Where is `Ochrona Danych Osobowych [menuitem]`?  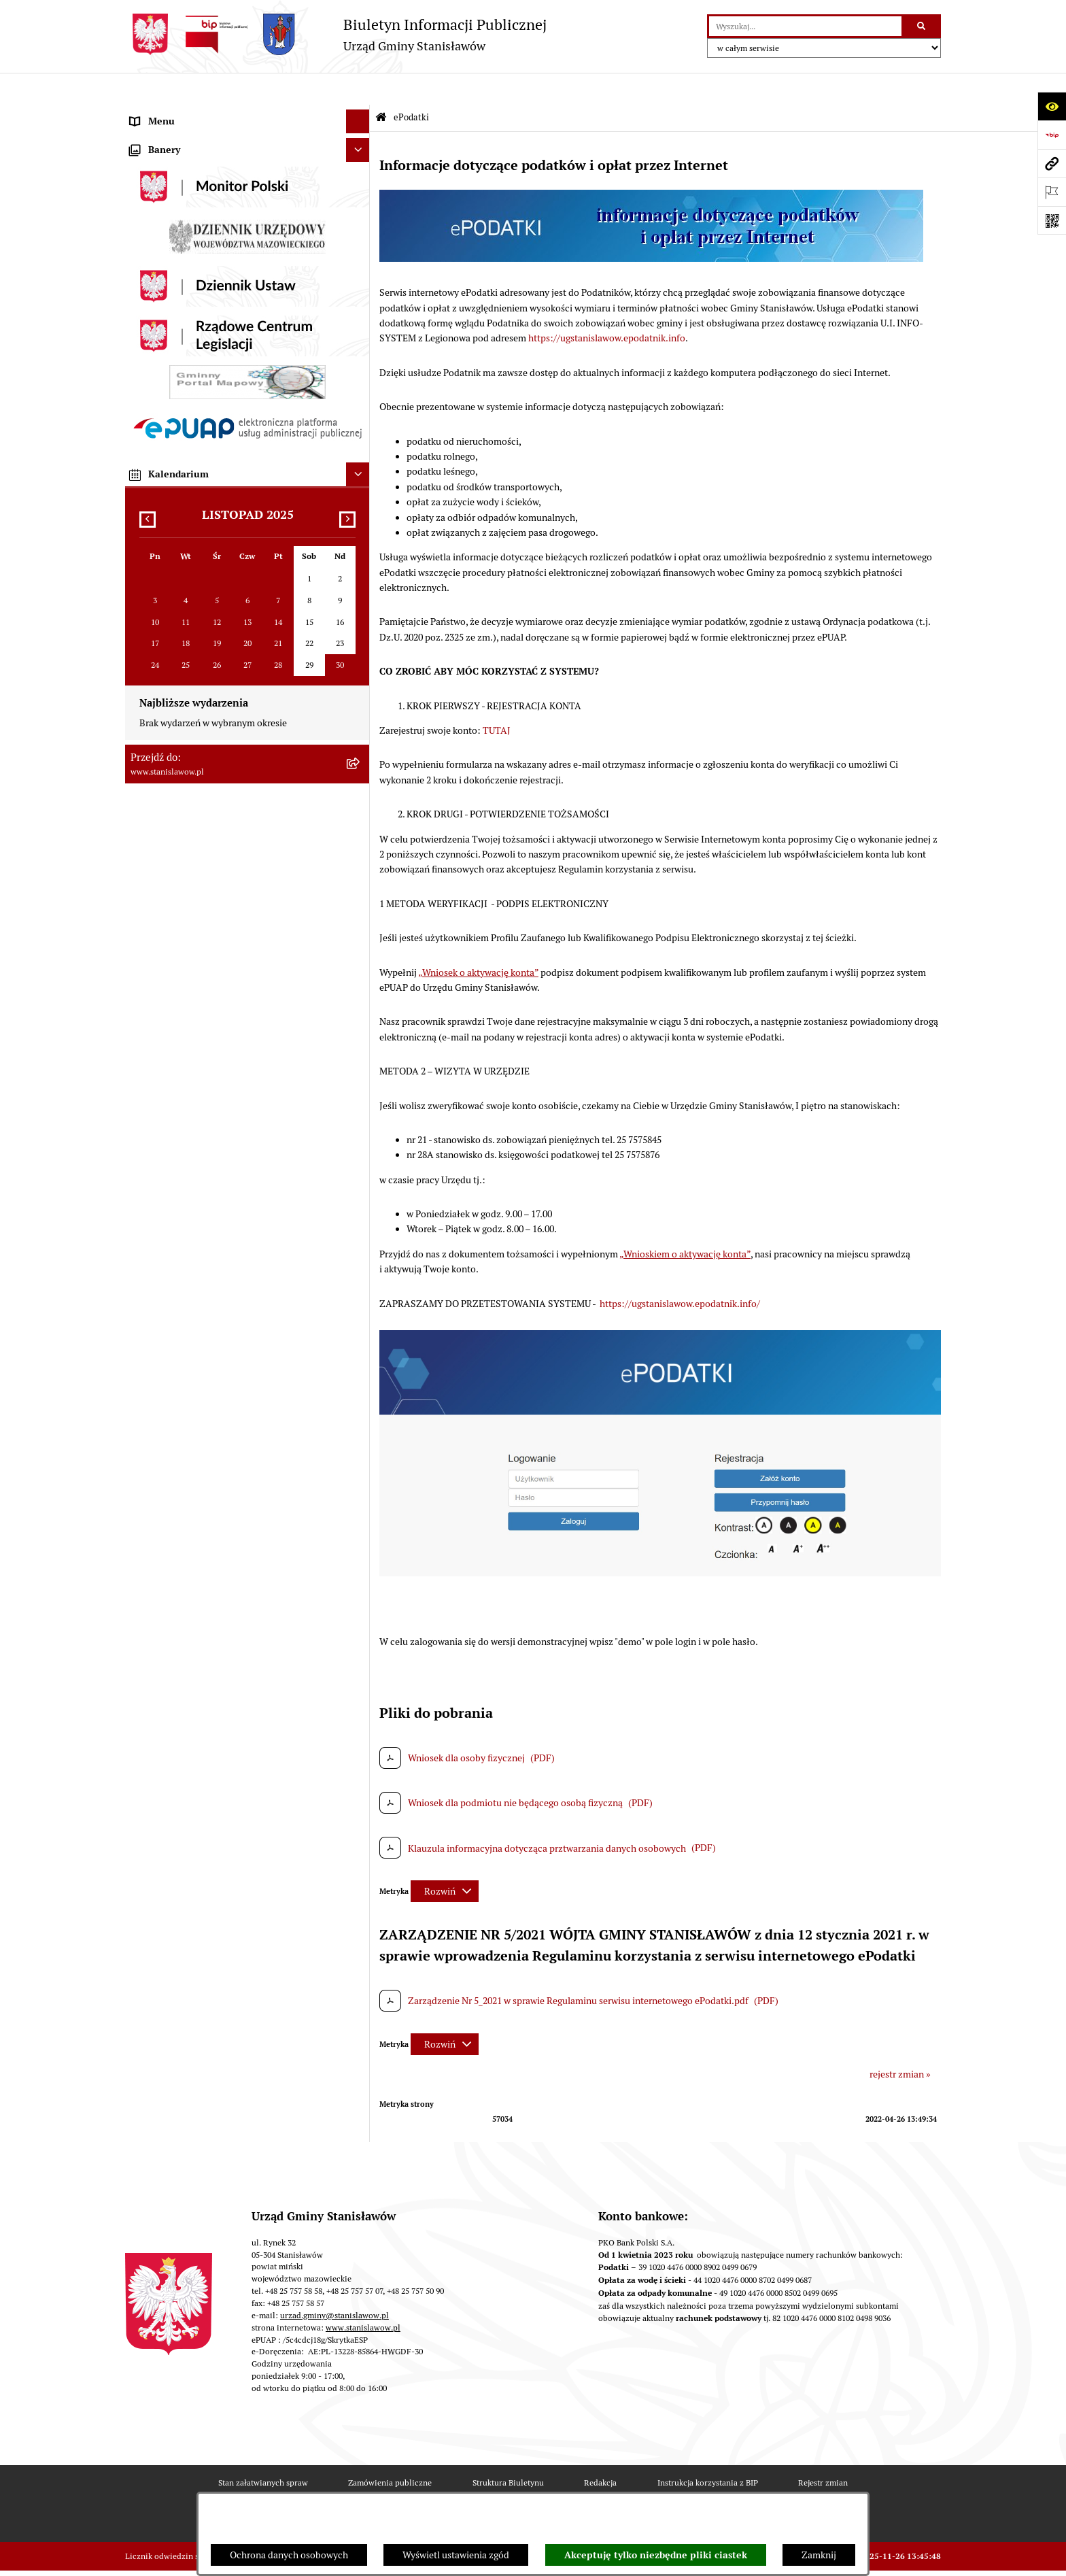 Ochrona Danych Osobowych [menuitem] is located at coordinates (190, 936).